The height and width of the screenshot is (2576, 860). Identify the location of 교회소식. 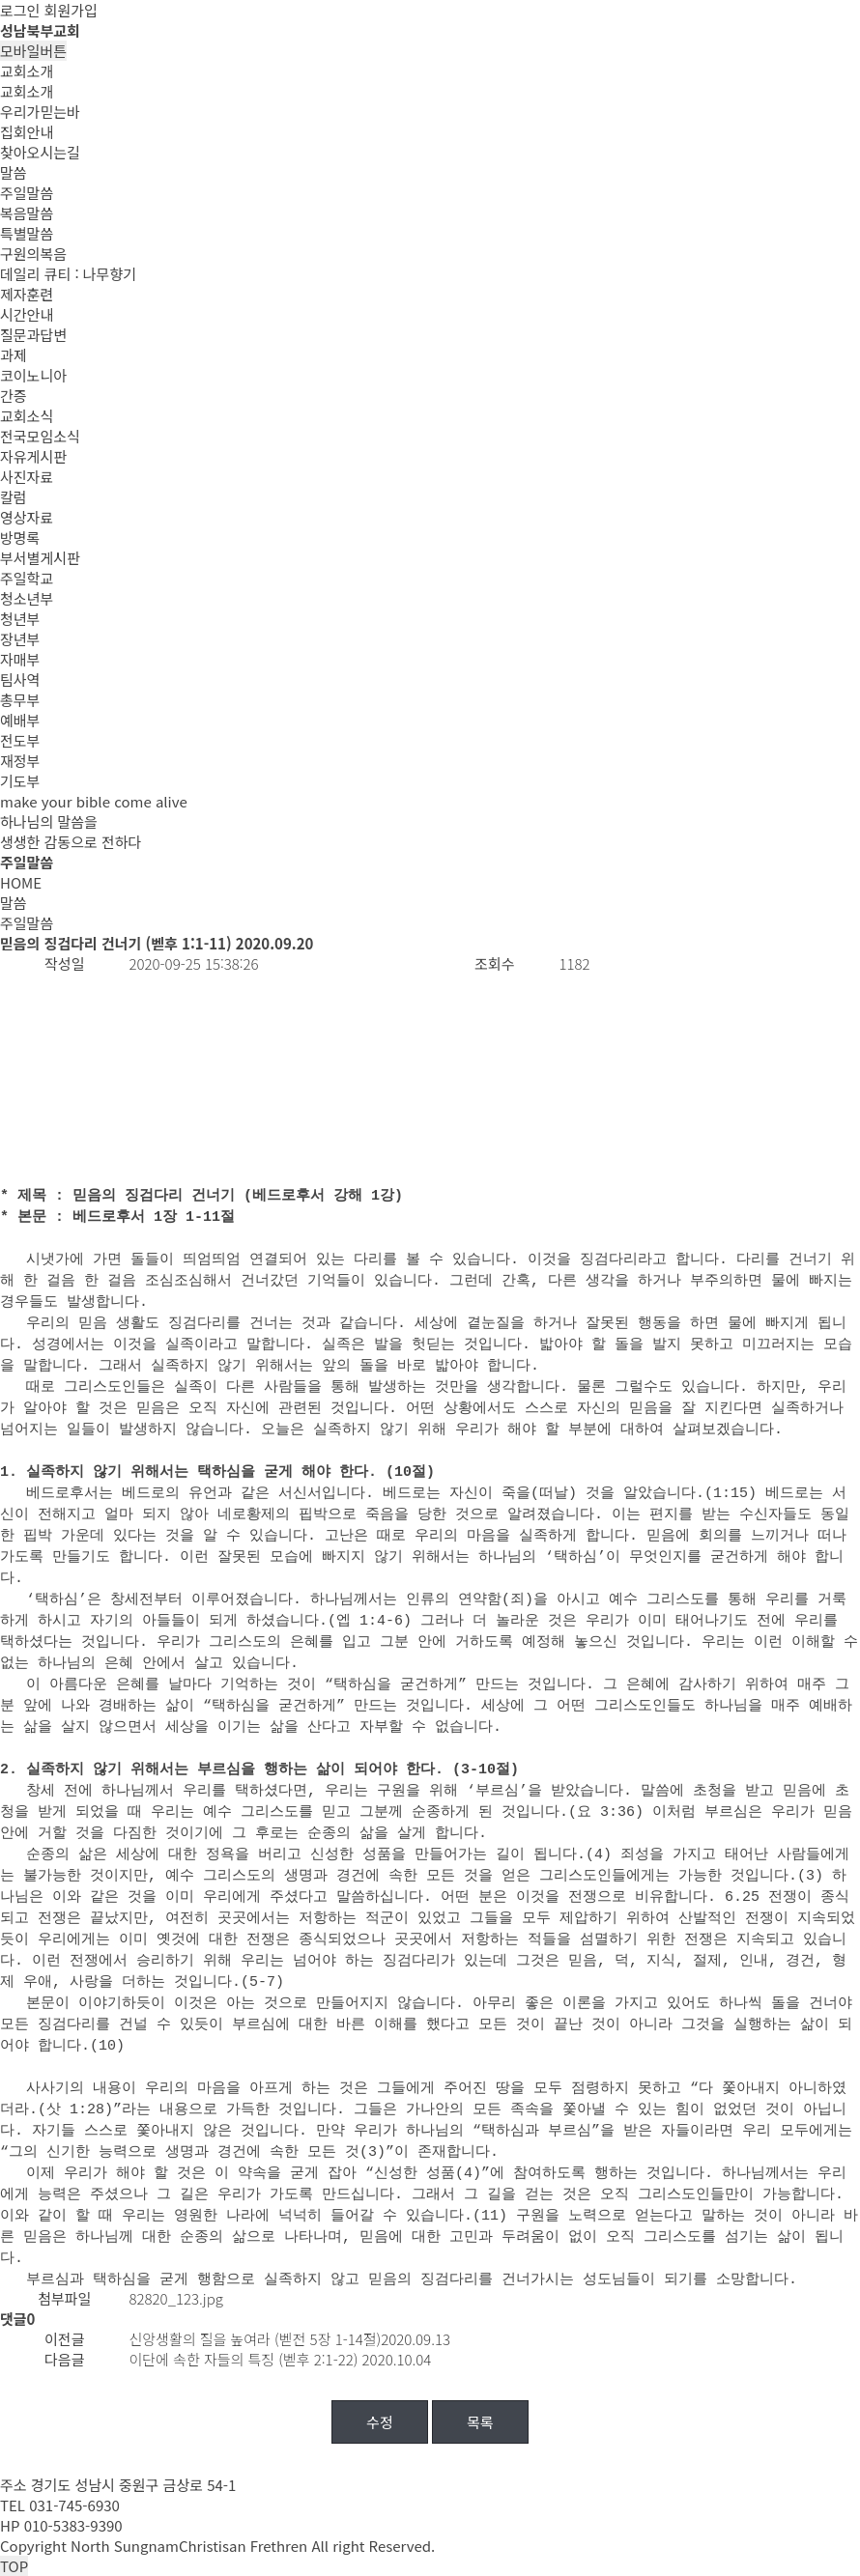
(26, 416).